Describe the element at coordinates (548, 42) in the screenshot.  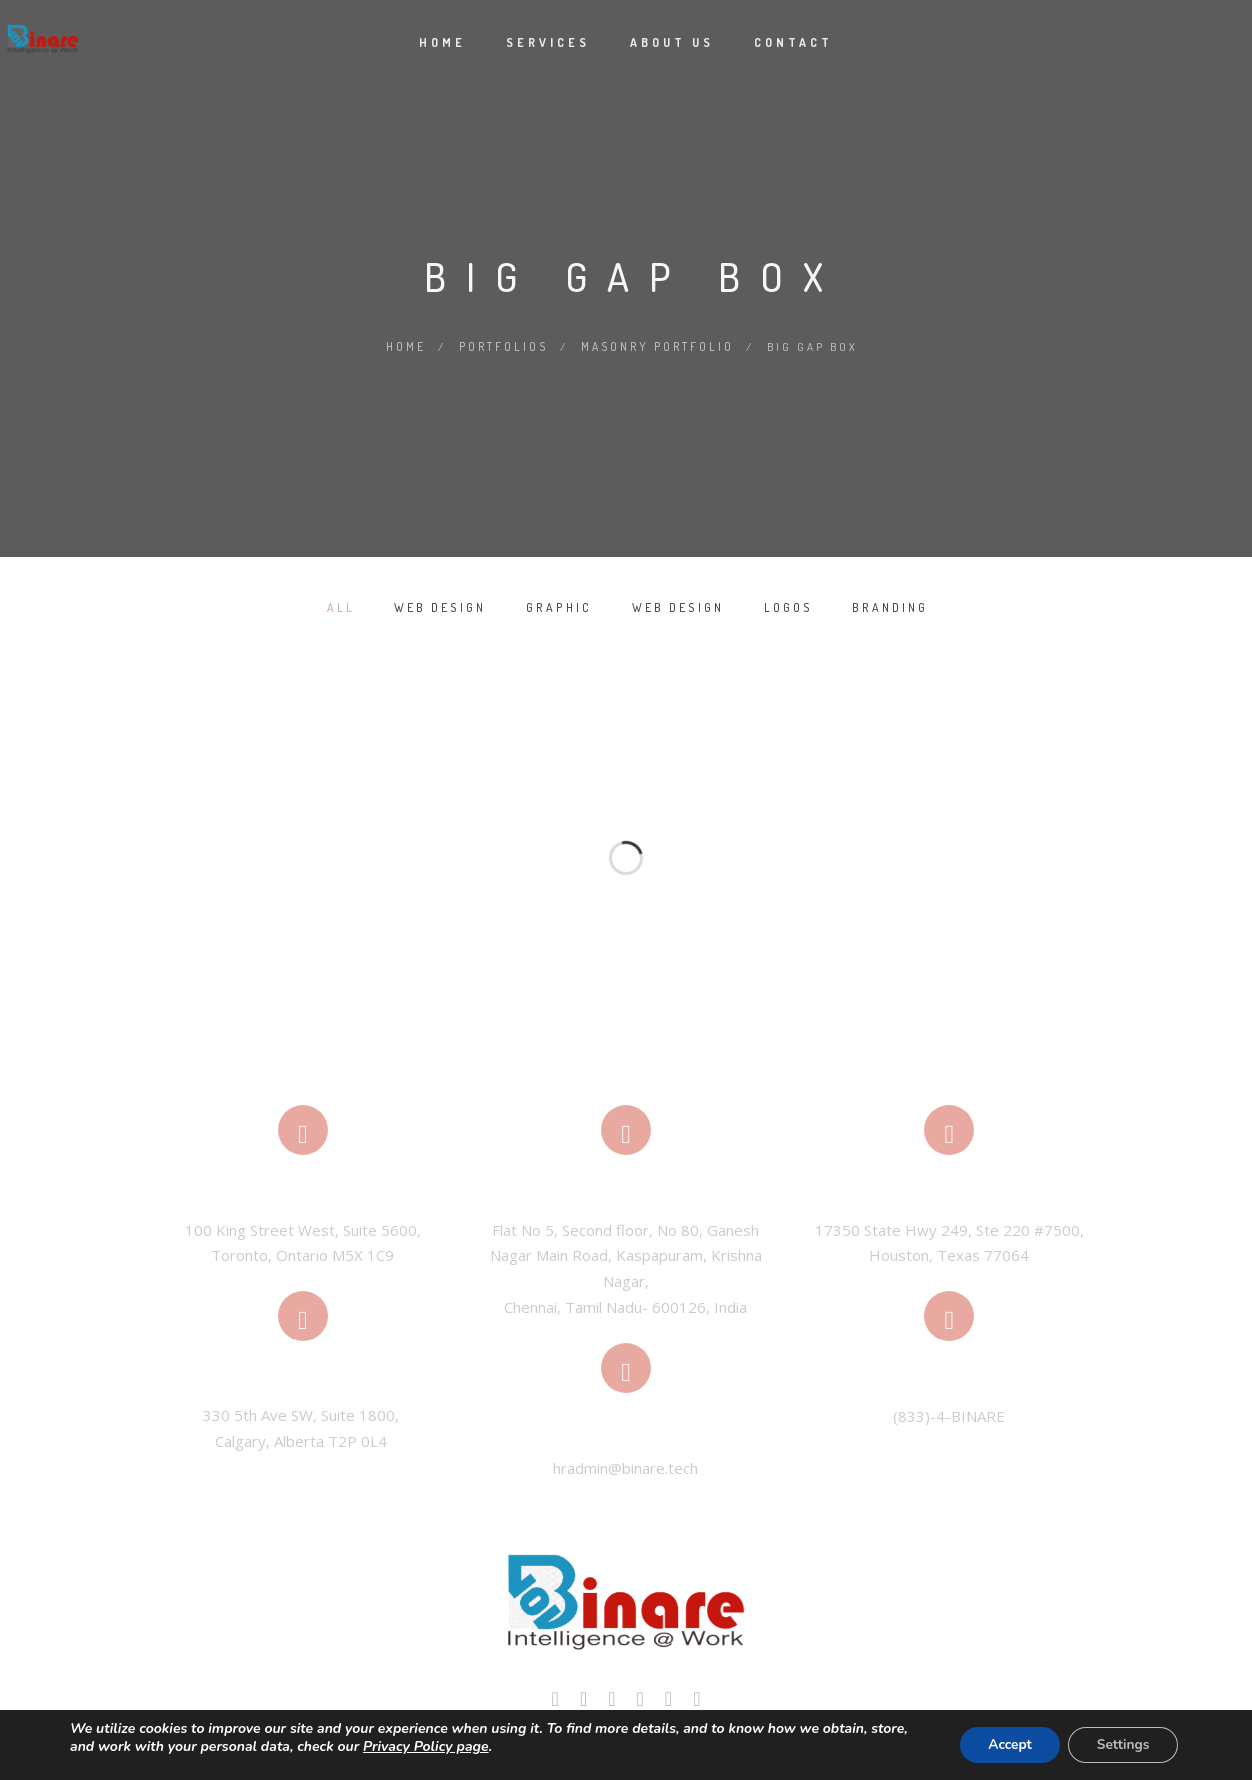
I see `Services` at that location.